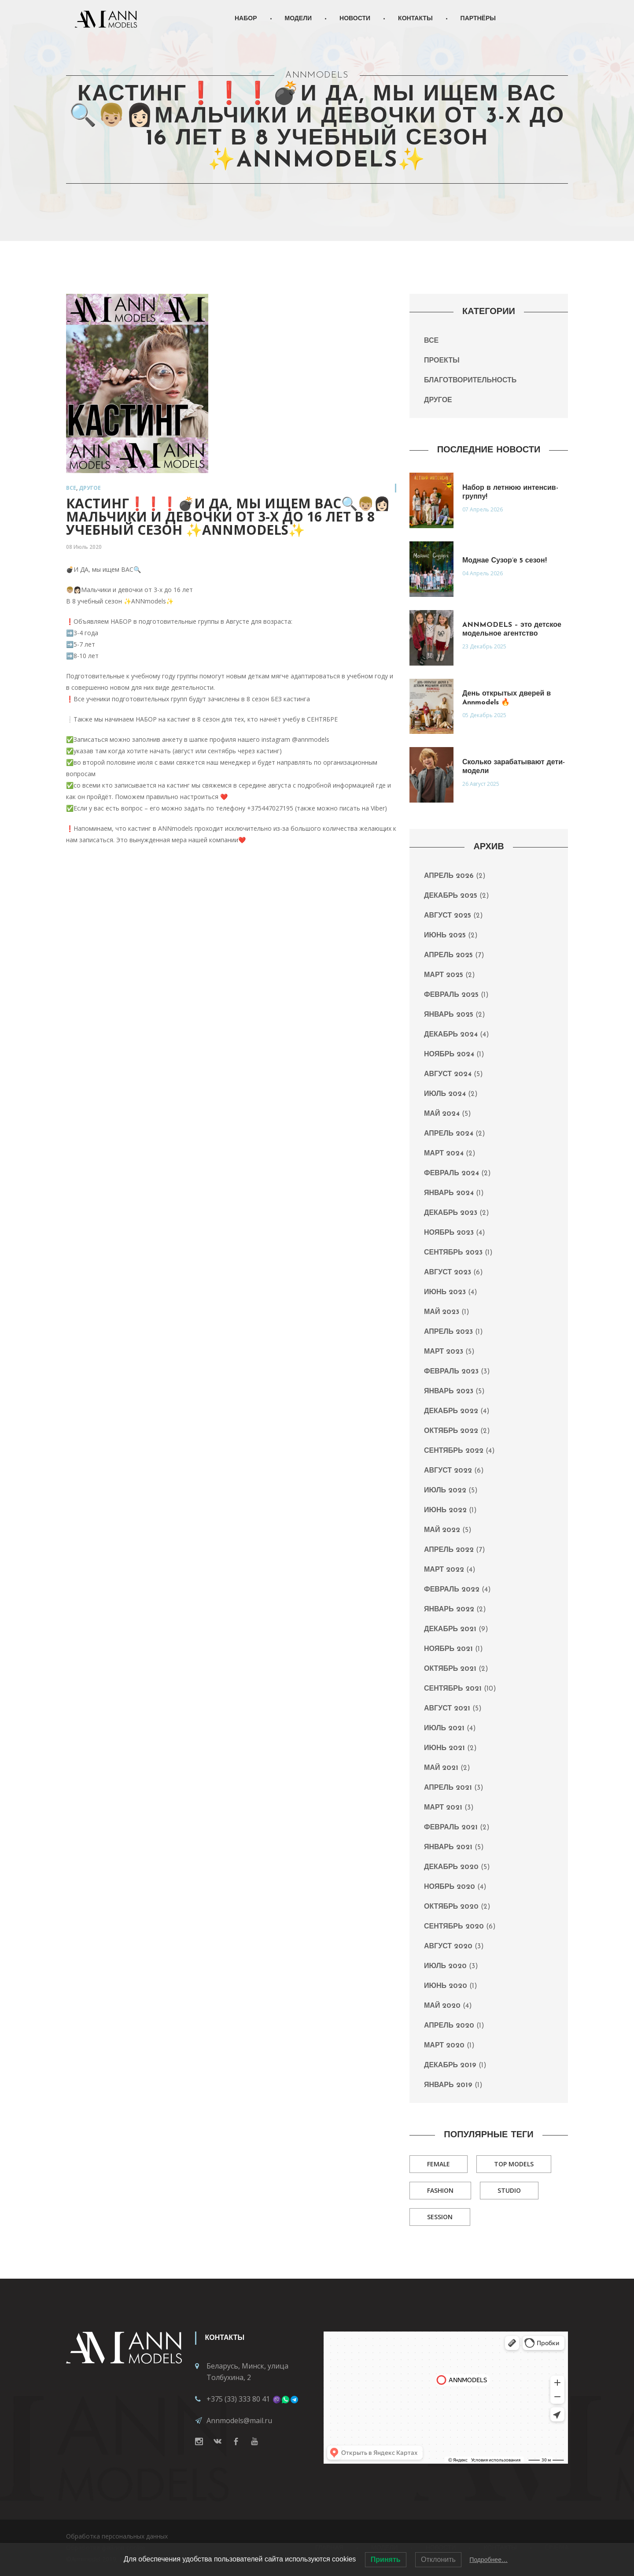  I want to click on Январь 2024, so click(449, 1193).